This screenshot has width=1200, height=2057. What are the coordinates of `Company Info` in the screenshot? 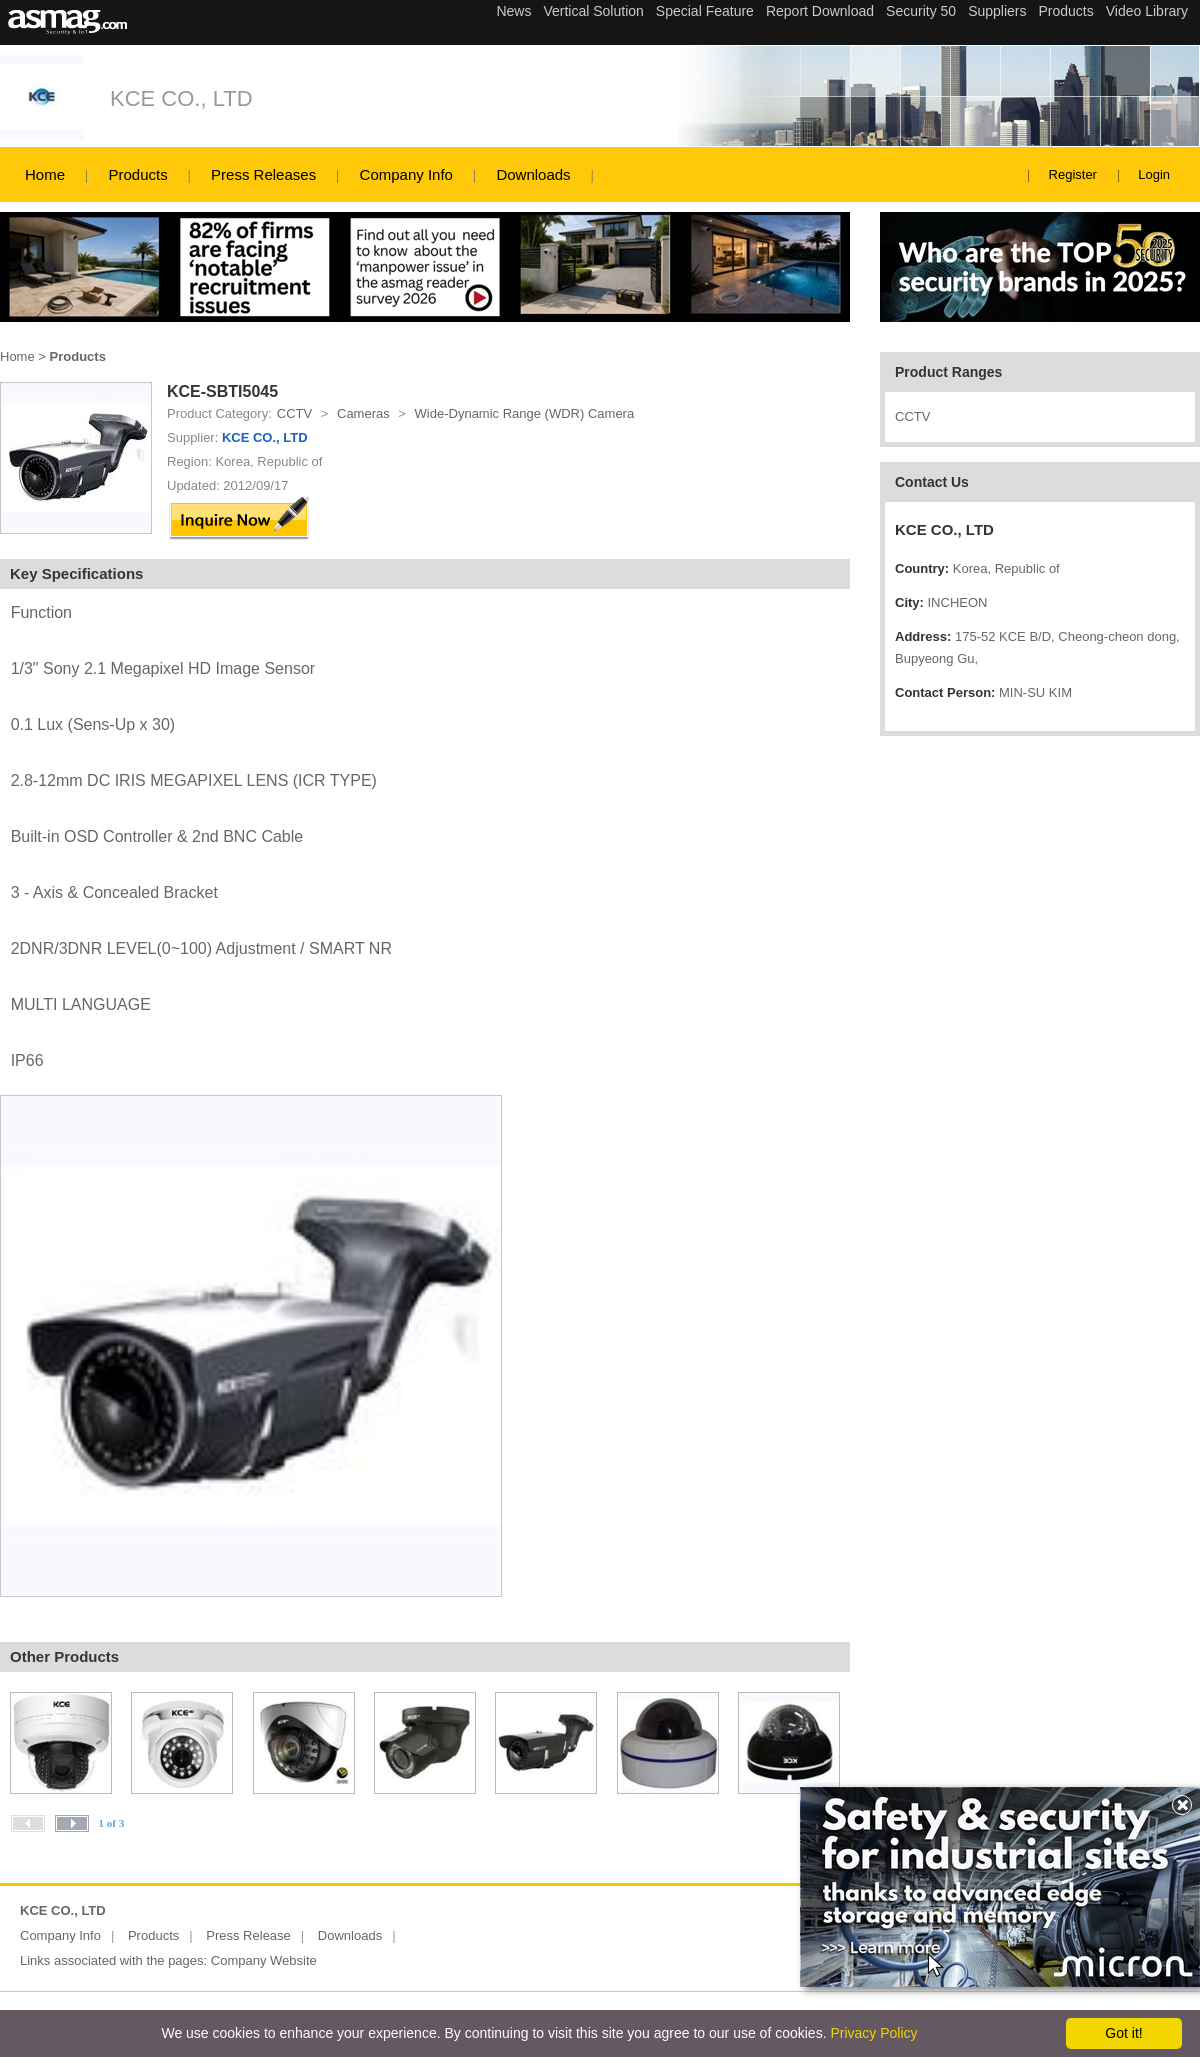 It's located at (406, 174).